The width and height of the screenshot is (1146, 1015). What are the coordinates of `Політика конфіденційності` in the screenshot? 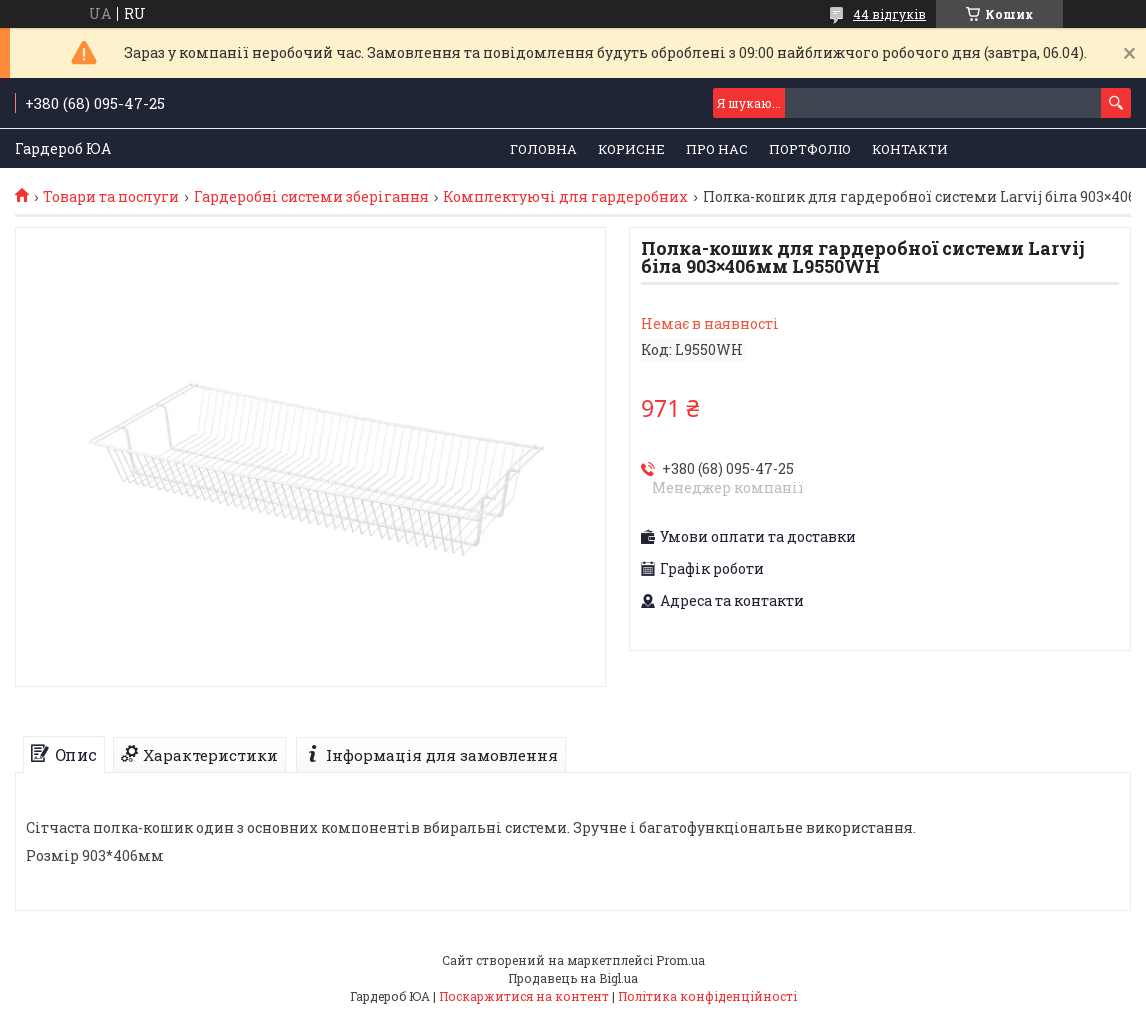 It's located at (707, 996).